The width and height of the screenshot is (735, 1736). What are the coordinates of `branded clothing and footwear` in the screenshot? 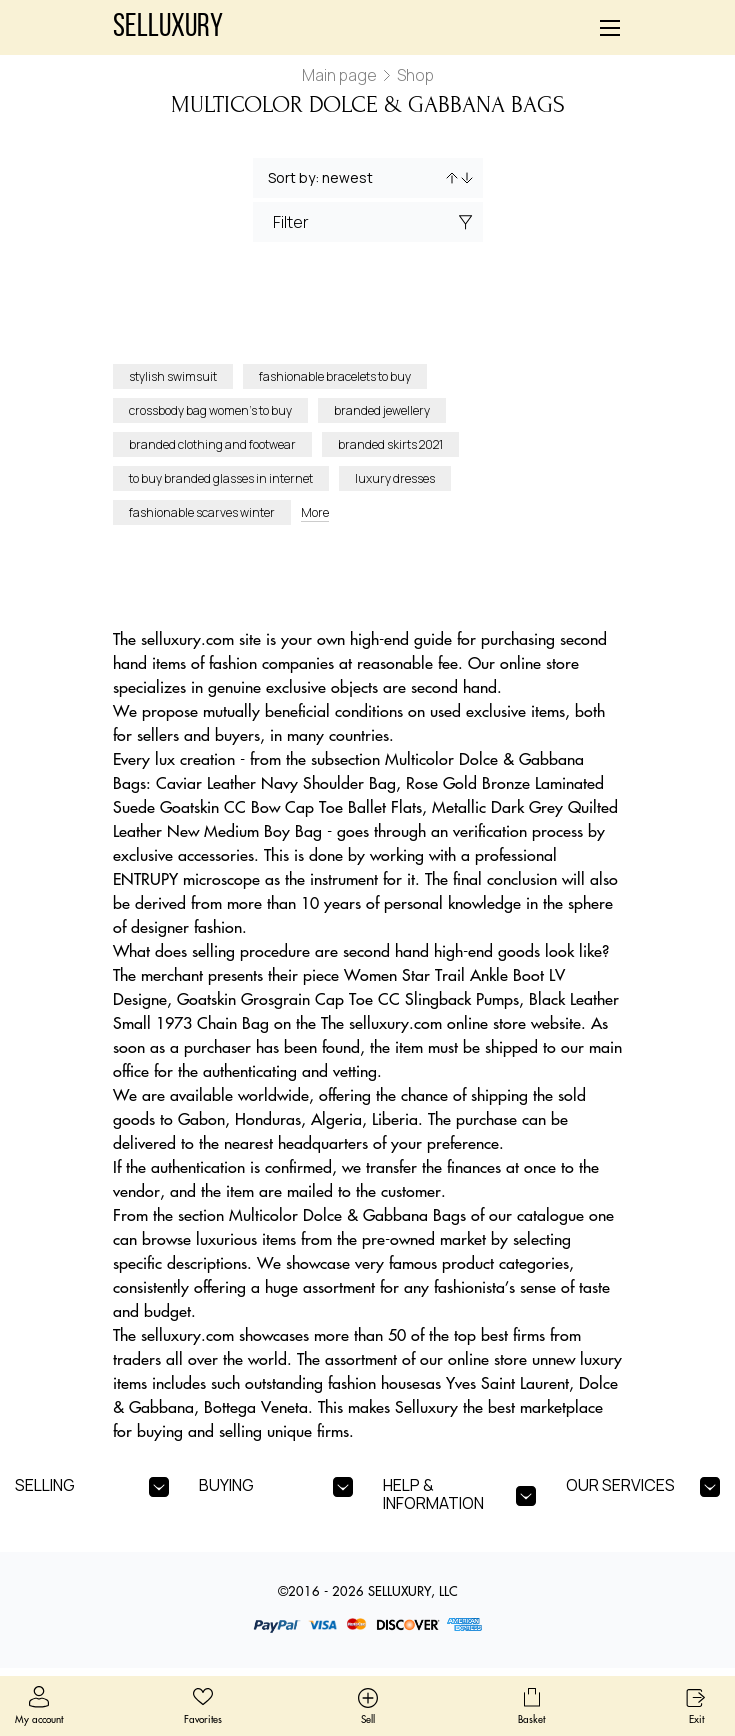 It's located at (212, 444).